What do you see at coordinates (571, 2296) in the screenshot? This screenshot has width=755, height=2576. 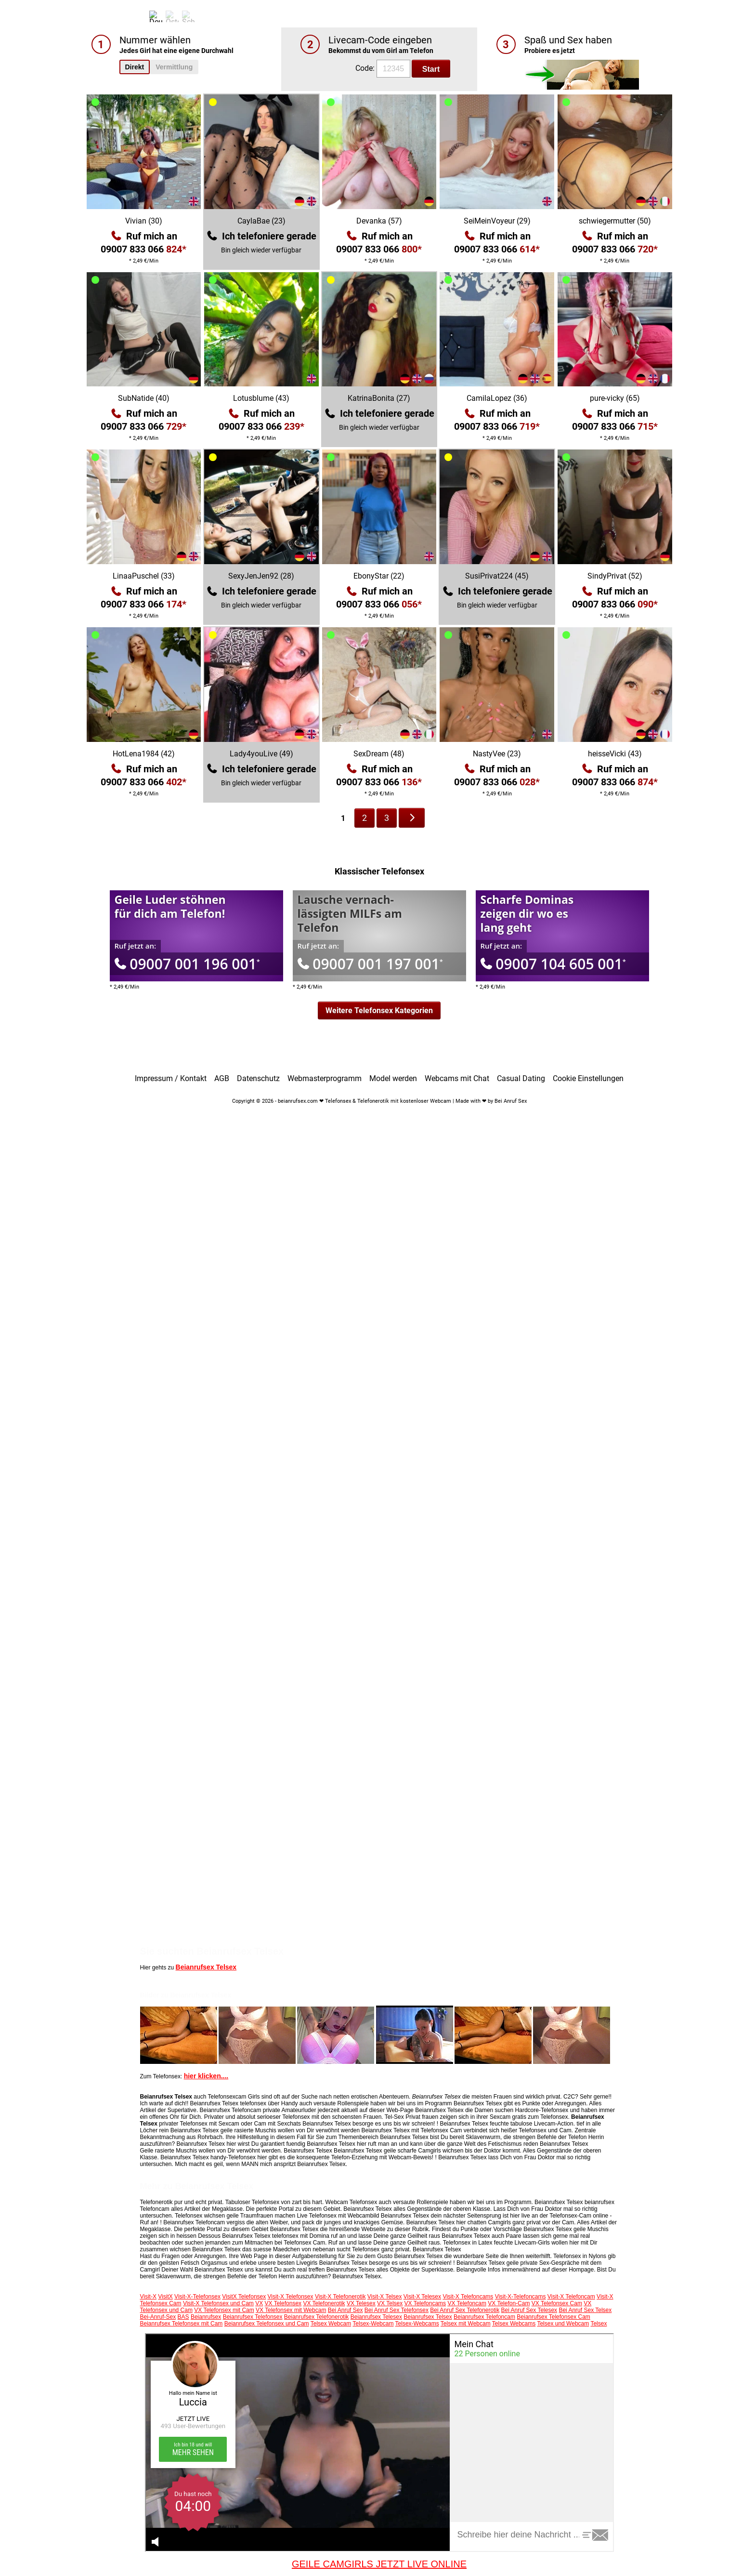 I see `Visit-X Telefoncam` at bounding box center [571, 2296].